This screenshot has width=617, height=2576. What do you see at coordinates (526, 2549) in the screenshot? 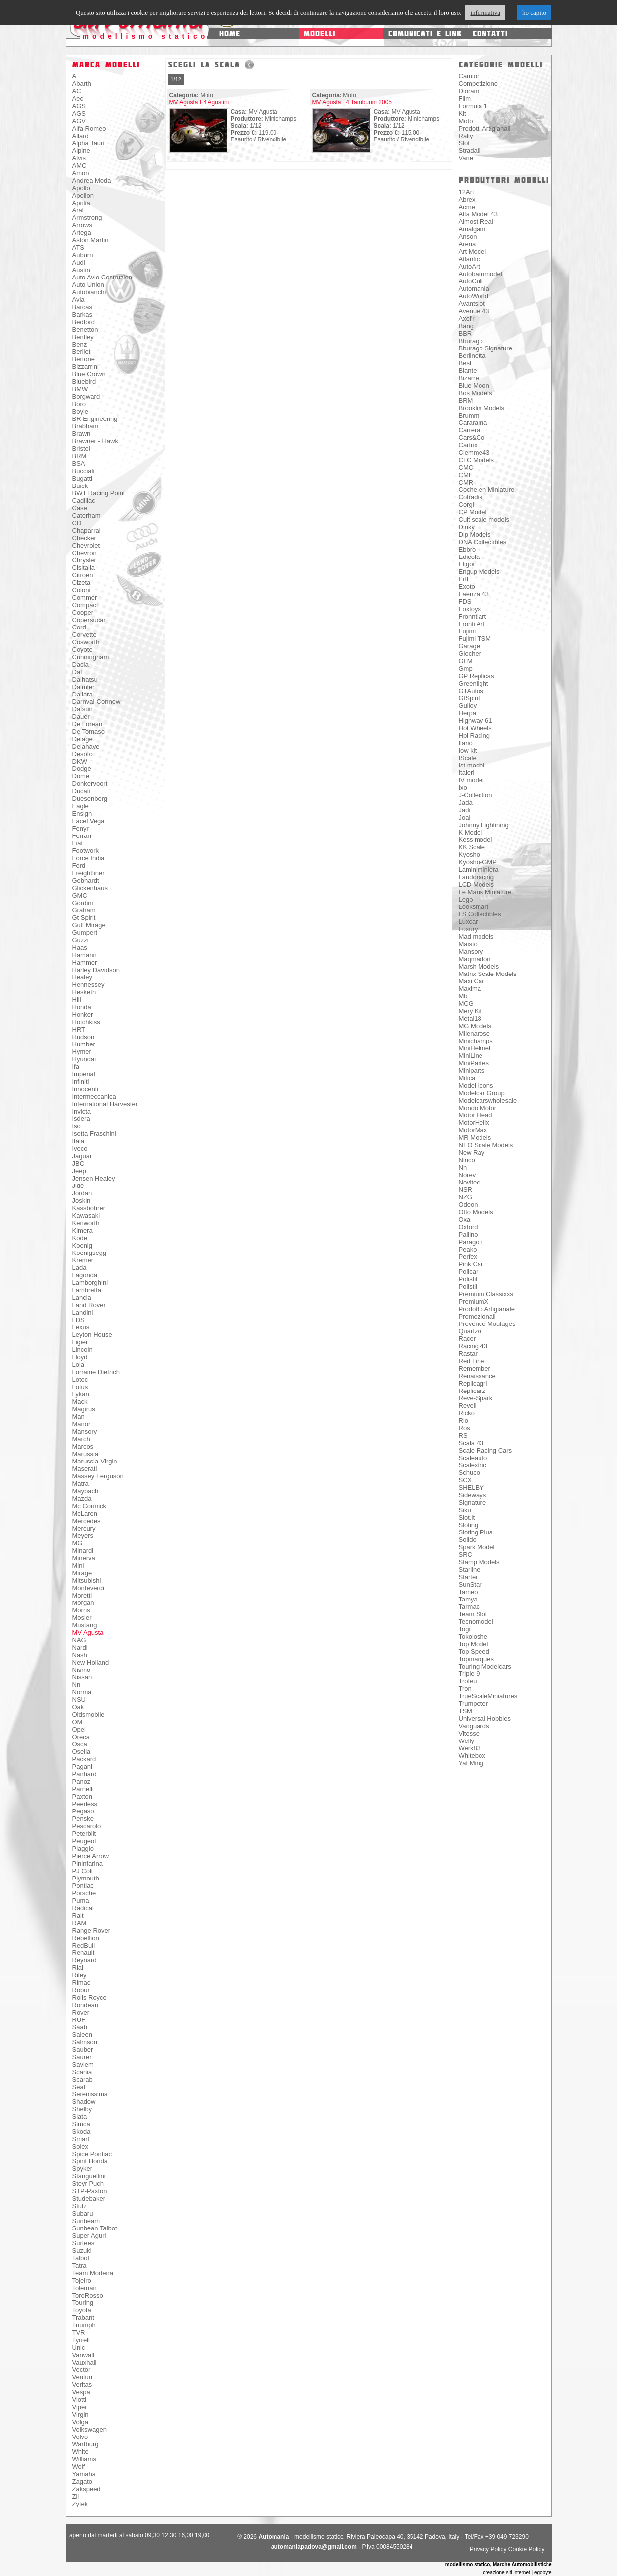
I see `Cookie Policy` at bounding box center [526, 2549].